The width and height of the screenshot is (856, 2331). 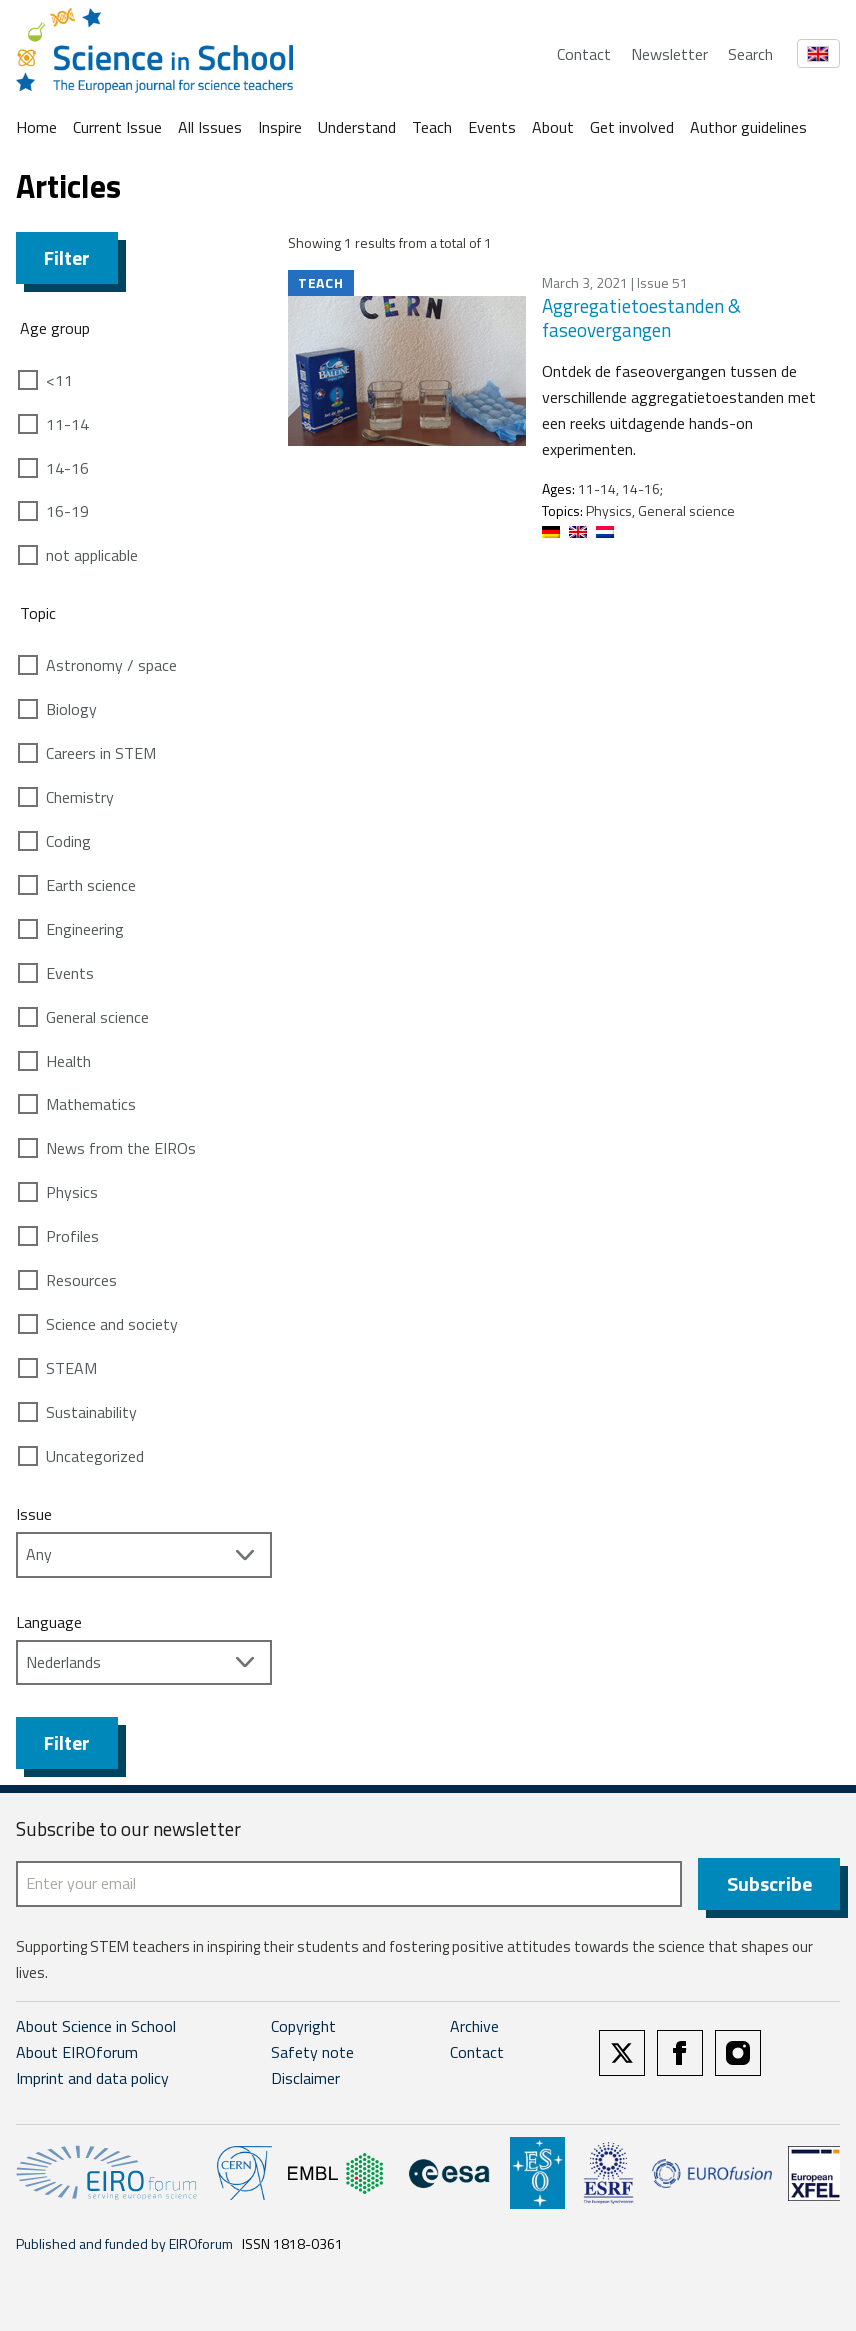 I want to click on Astronomy / space, so click(x=111, y=665).